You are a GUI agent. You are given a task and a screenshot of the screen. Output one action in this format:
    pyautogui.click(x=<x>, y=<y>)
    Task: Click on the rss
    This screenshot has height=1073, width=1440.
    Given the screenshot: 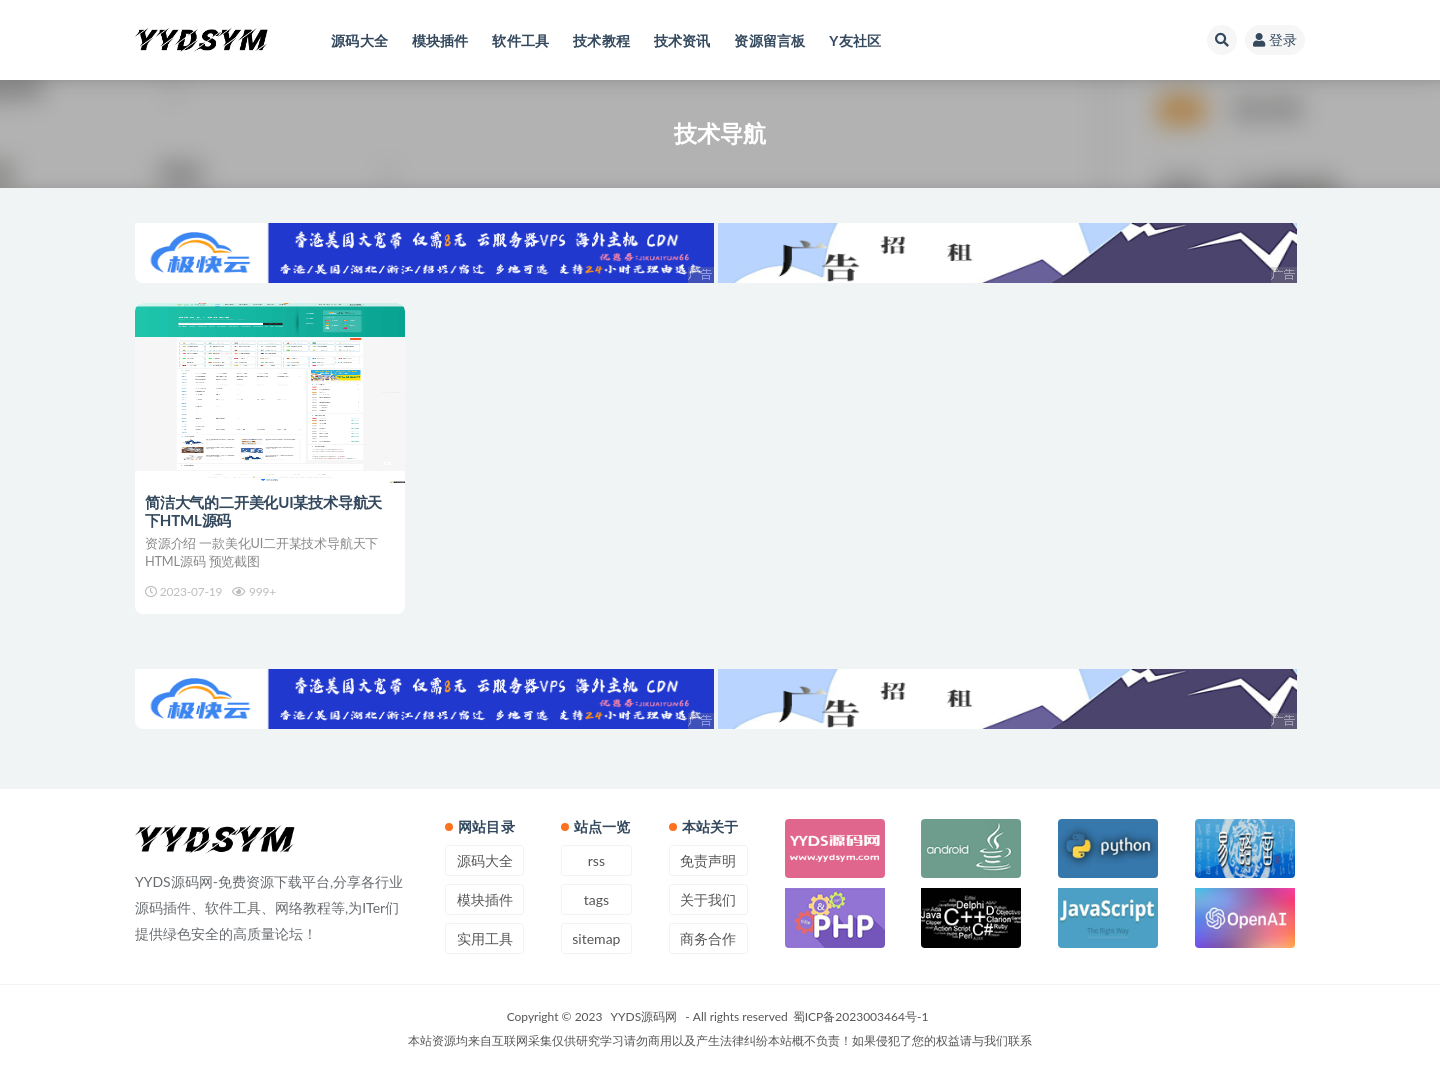 What is the action you would take?
    pyautogui.click(x=596, y=860)
    